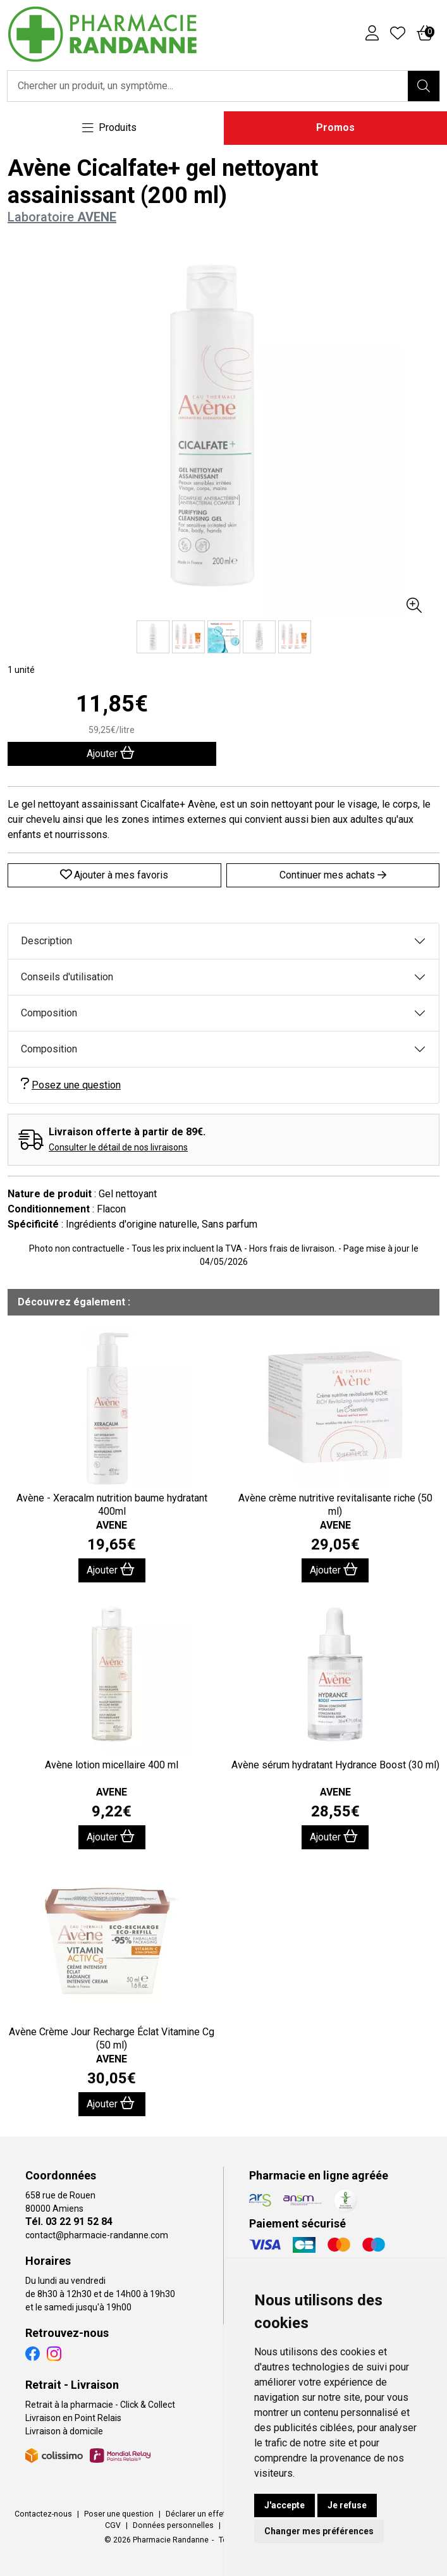  I want to click on Contactez-nous, so click(43, 2514).